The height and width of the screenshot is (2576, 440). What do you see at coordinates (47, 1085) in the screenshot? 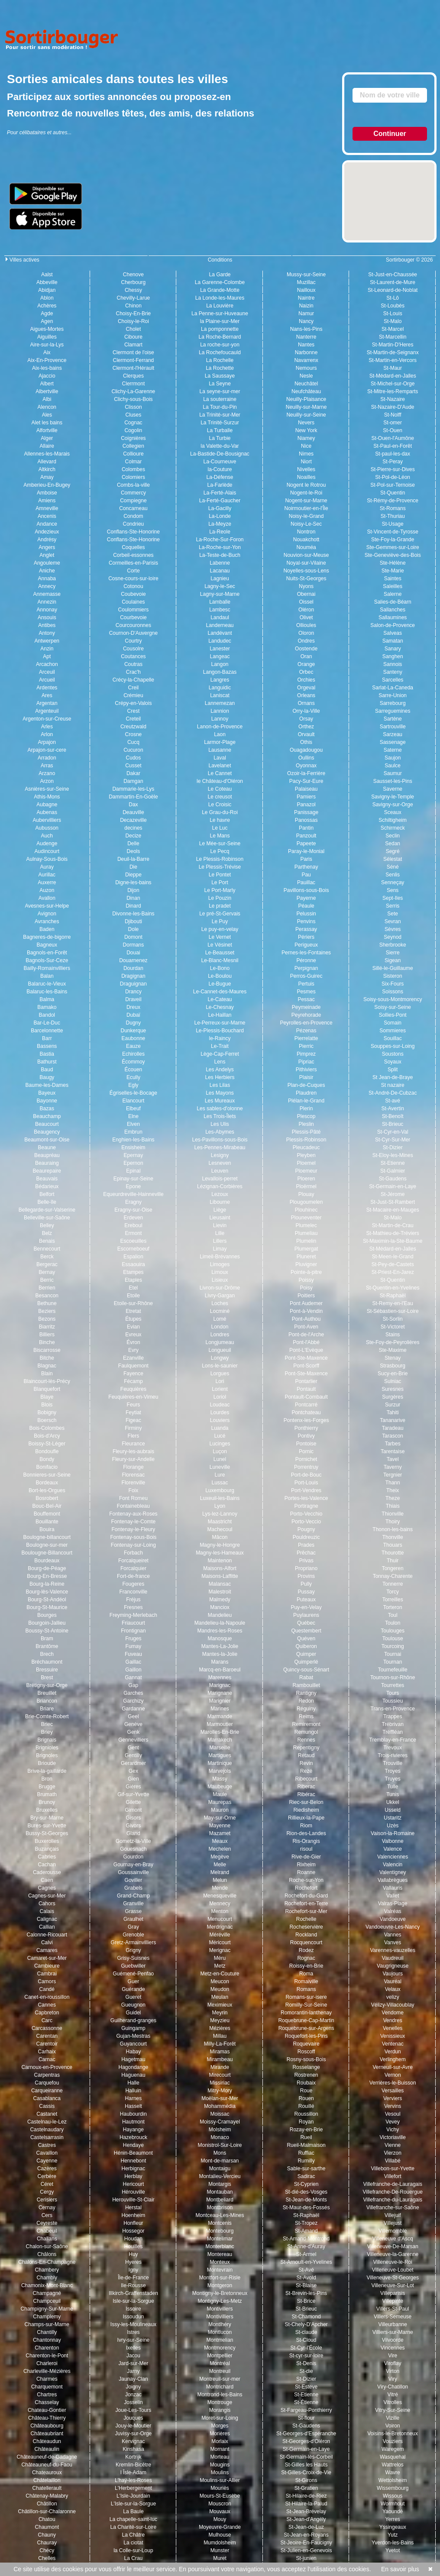
I see `Baume-les-Dames` at bounding box center [47, 1085].